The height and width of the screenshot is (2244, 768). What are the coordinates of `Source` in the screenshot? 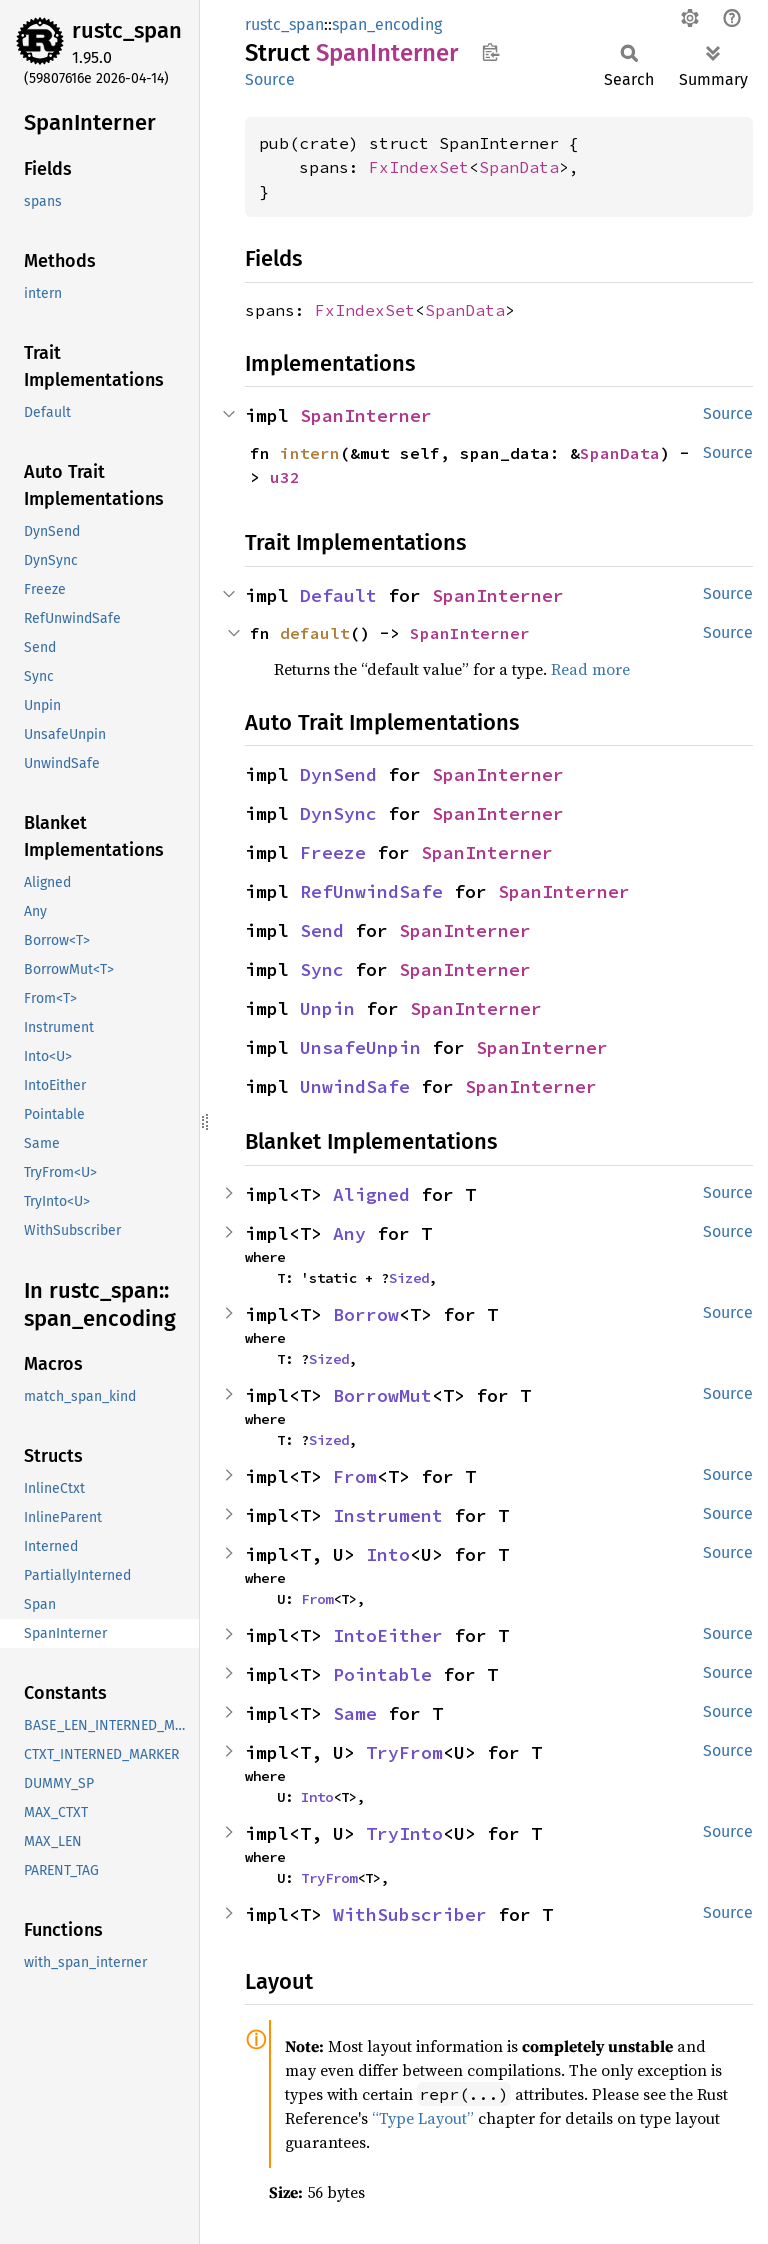 It's located at (270, 79).